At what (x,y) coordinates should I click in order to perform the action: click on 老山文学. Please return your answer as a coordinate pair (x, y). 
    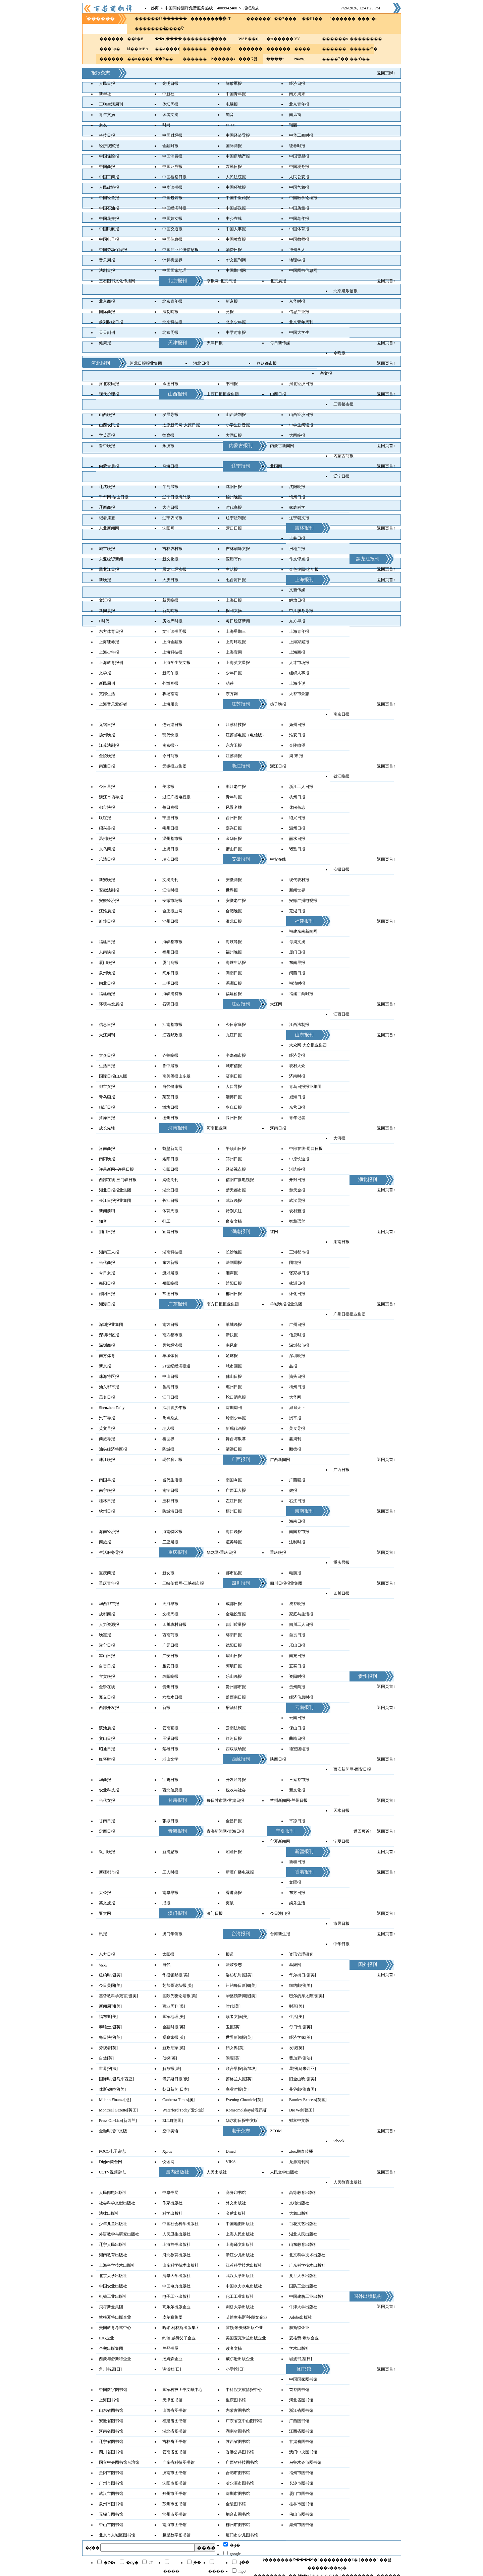
    Looking at the image, I should click on (170, 1759).